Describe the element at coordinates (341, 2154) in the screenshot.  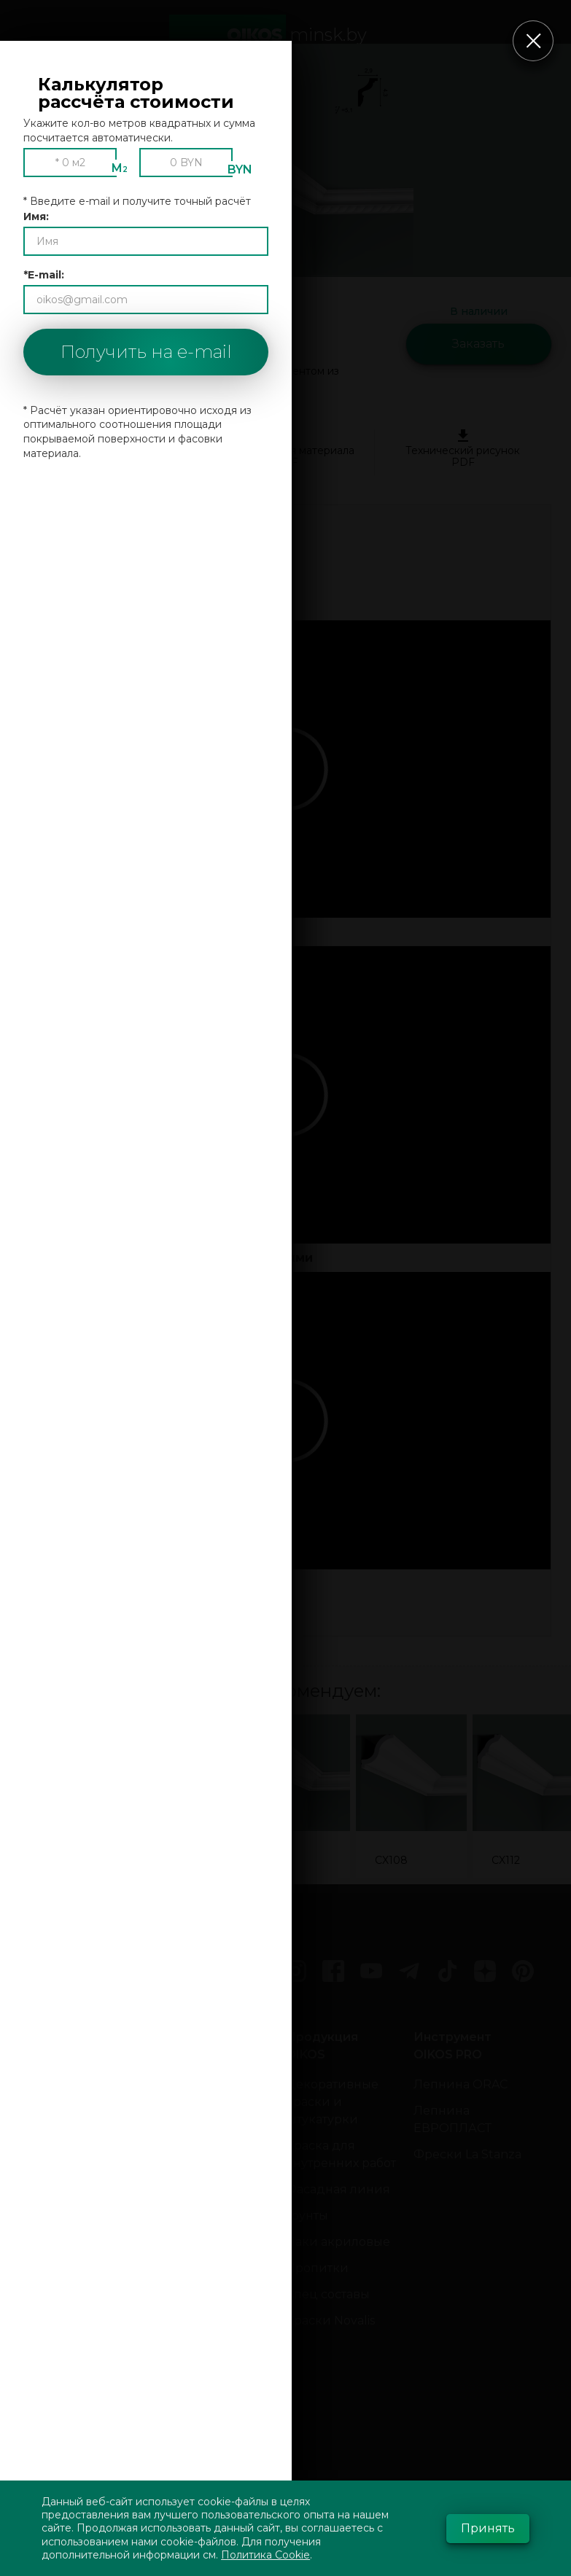
I see `Краска для внутренних работ` at that location.